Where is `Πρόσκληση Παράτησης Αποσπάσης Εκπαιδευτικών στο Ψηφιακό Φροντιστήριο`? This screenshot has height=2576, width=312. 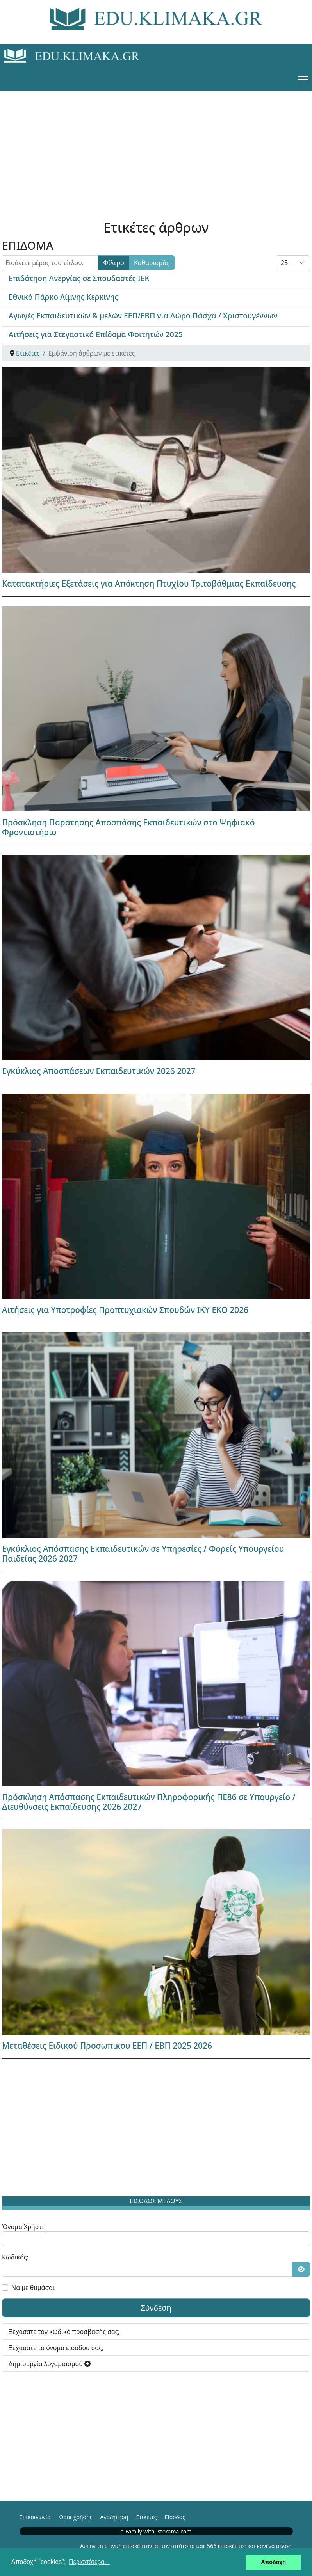
Πρόσκληση Παράτησης Αποσπάσης Εκπαιδευτικών στο Ψηφιακό Φροντιστήριο is located at coordinates (128, 827).